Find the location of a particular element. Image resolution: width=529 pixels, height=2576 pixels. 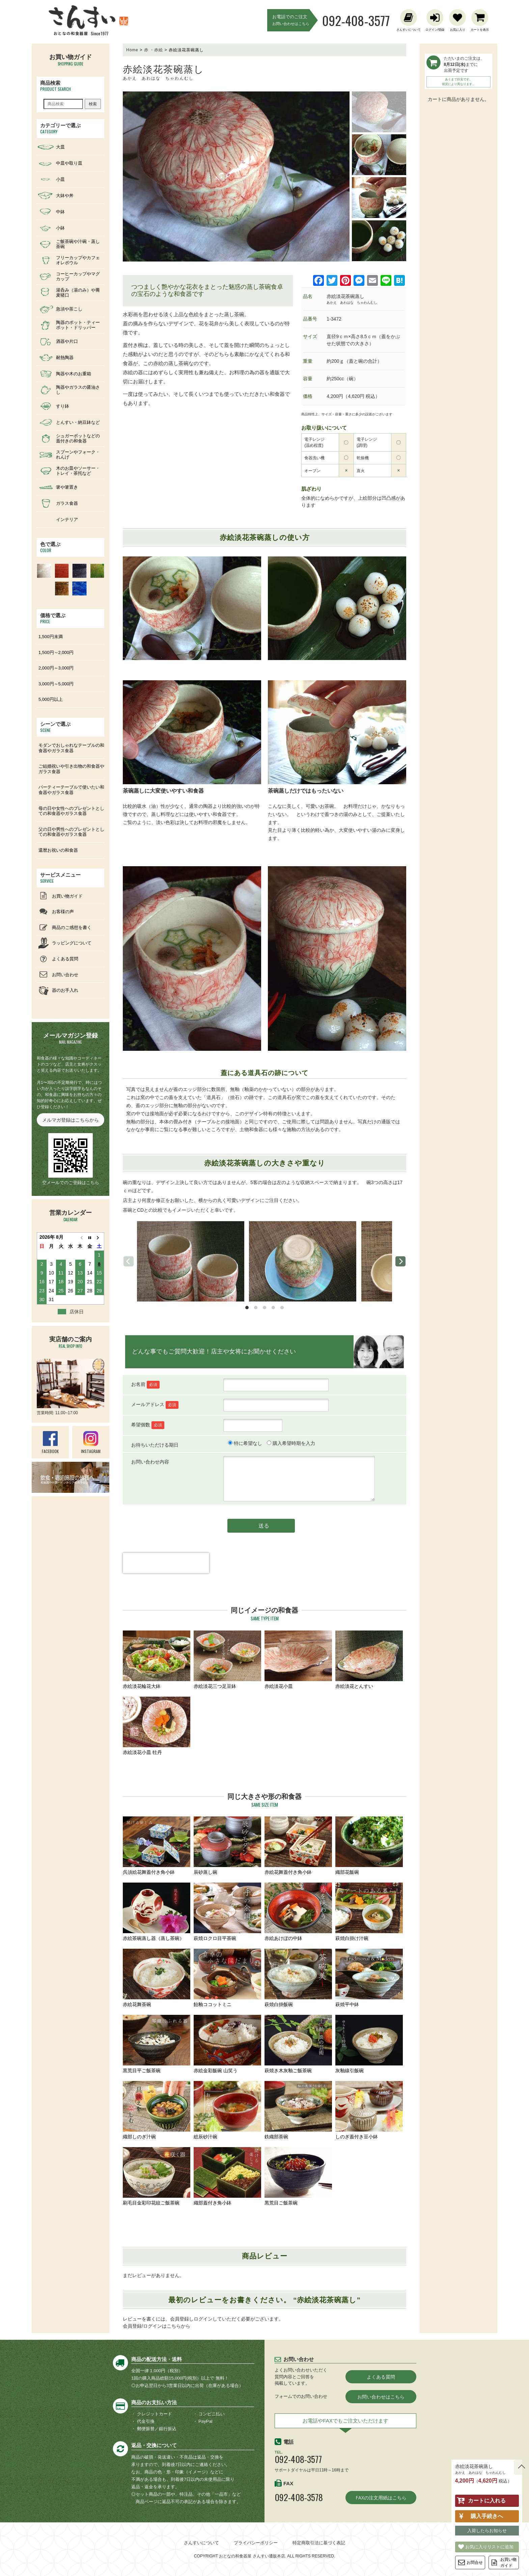

織部しのぎ汁碗 is located at coordinates (156, 2110).